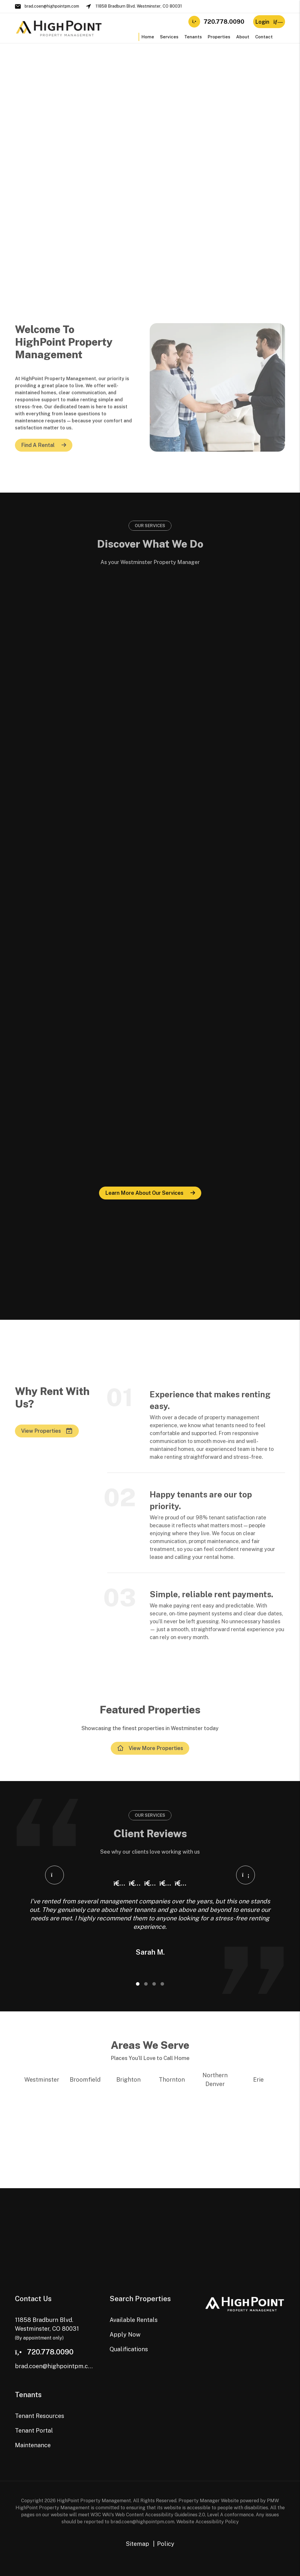 This screenshot has height=2576, width=300. What do you see at coordinates (27, 178) in the screenshot?
I see `Our Pricing [Westminster Property Management Pricing]` at bounding box center [27, 178].